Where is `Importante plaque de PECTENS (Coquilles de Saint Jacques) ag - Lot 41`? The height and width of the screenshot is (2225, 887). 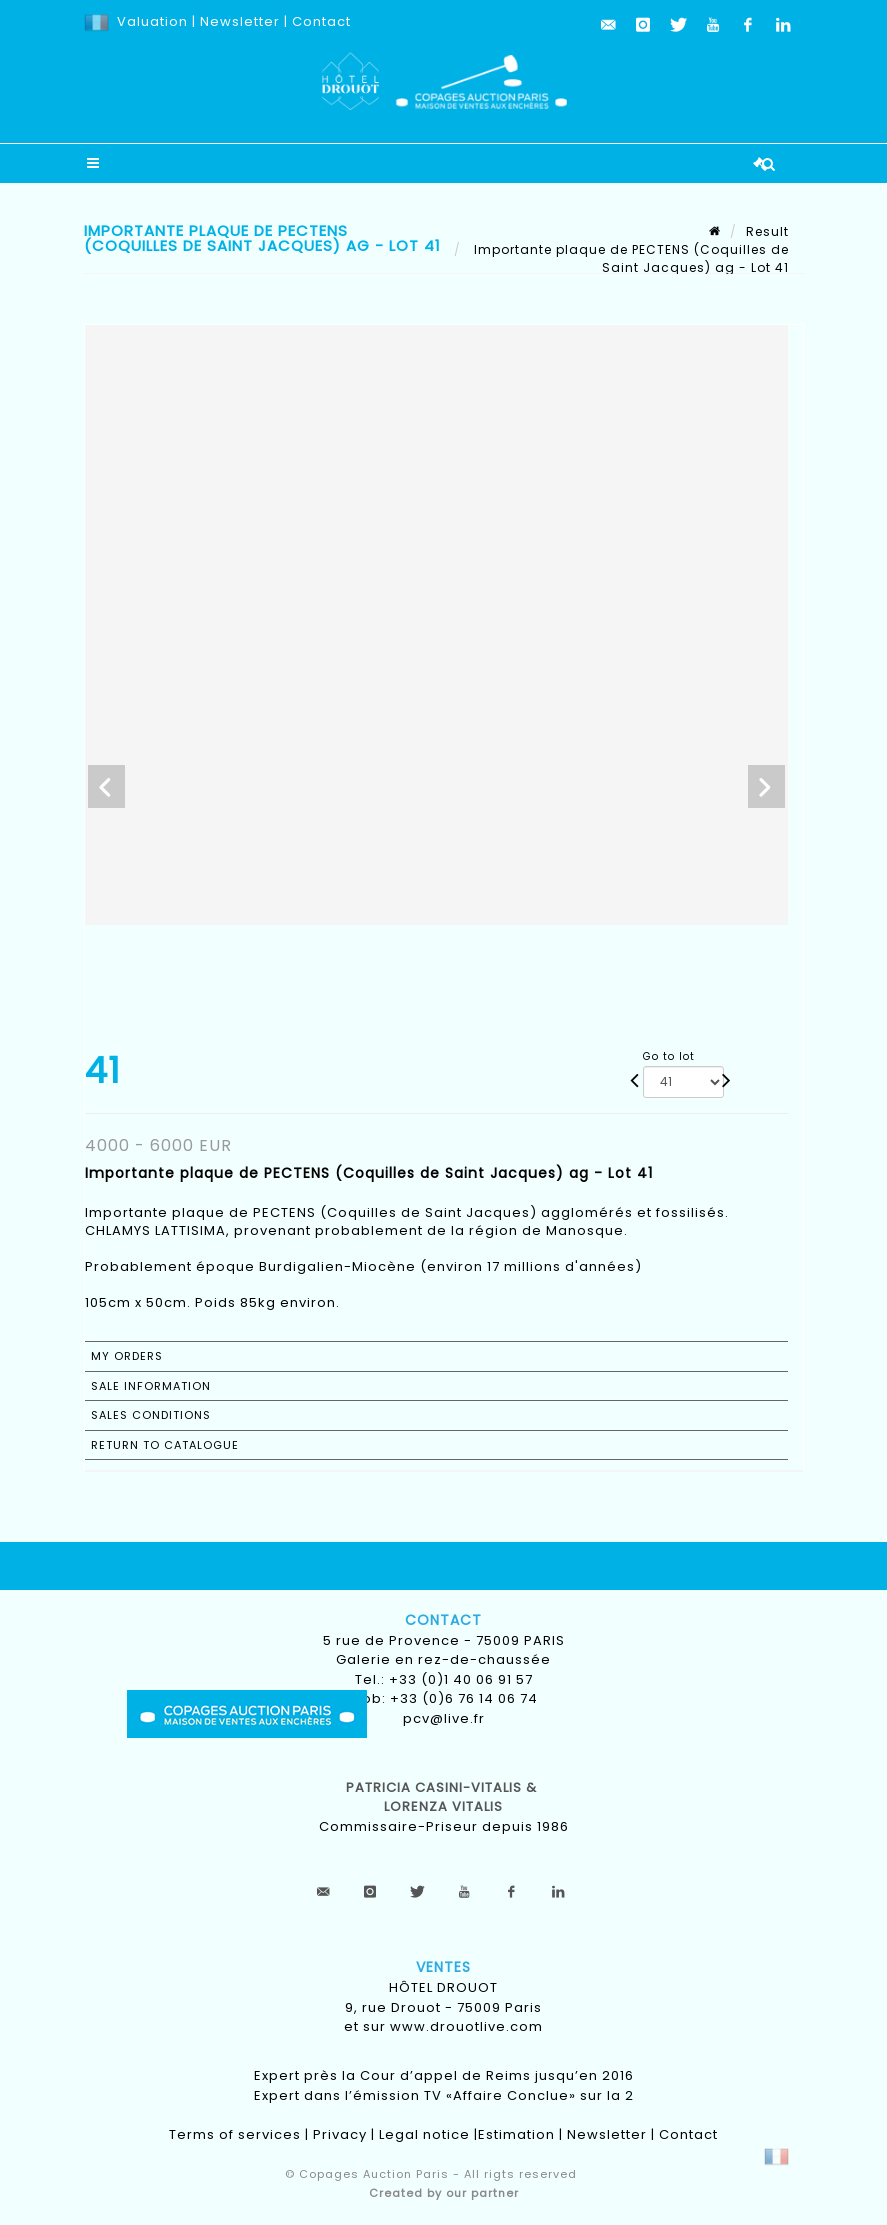 Importante plaque de PECTENS (Coquilles de Saint Jacques) ag - Lot 41 is located at coordinates (629, 258).